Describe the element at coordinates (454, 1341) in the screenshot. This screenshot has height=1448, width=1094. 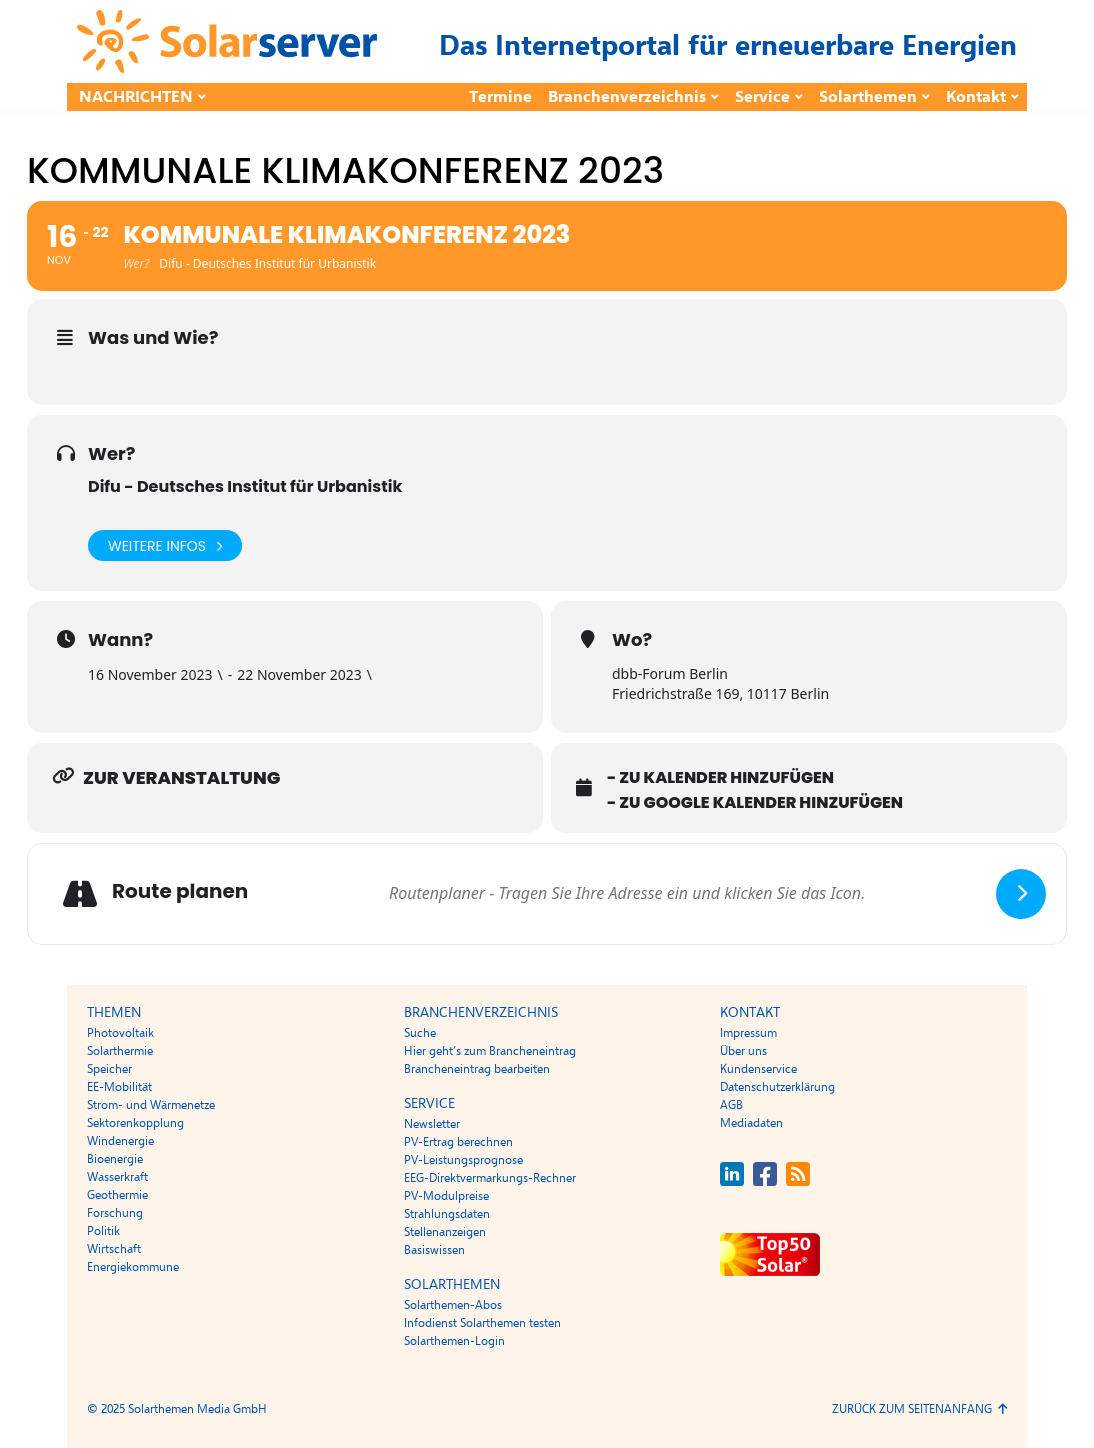
I see `Solarthemen-Login` at that location.